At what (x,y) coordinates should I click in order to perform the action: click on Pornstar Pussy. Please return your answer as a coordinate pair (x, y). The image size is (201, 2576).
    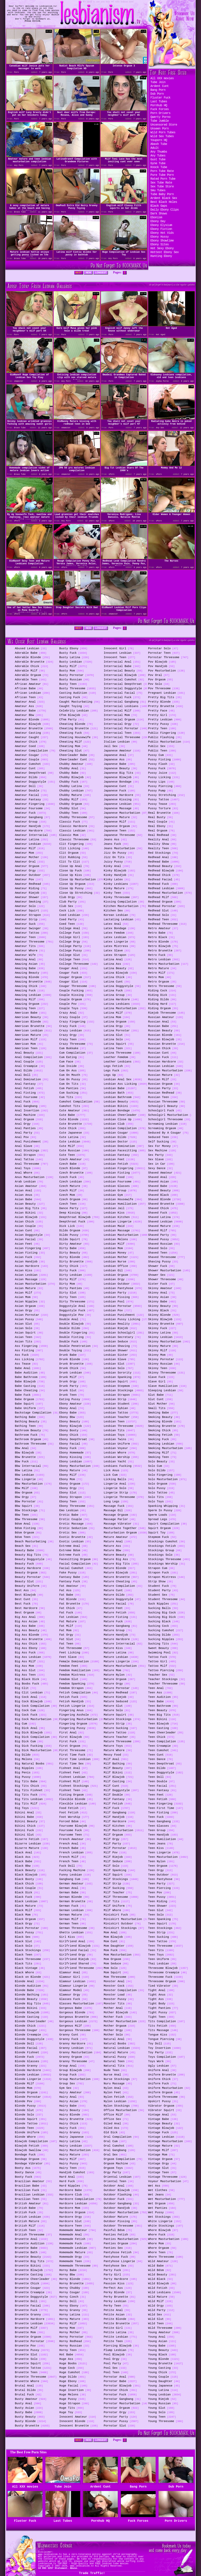
    Looking at the image, I should click on (116, 2421).